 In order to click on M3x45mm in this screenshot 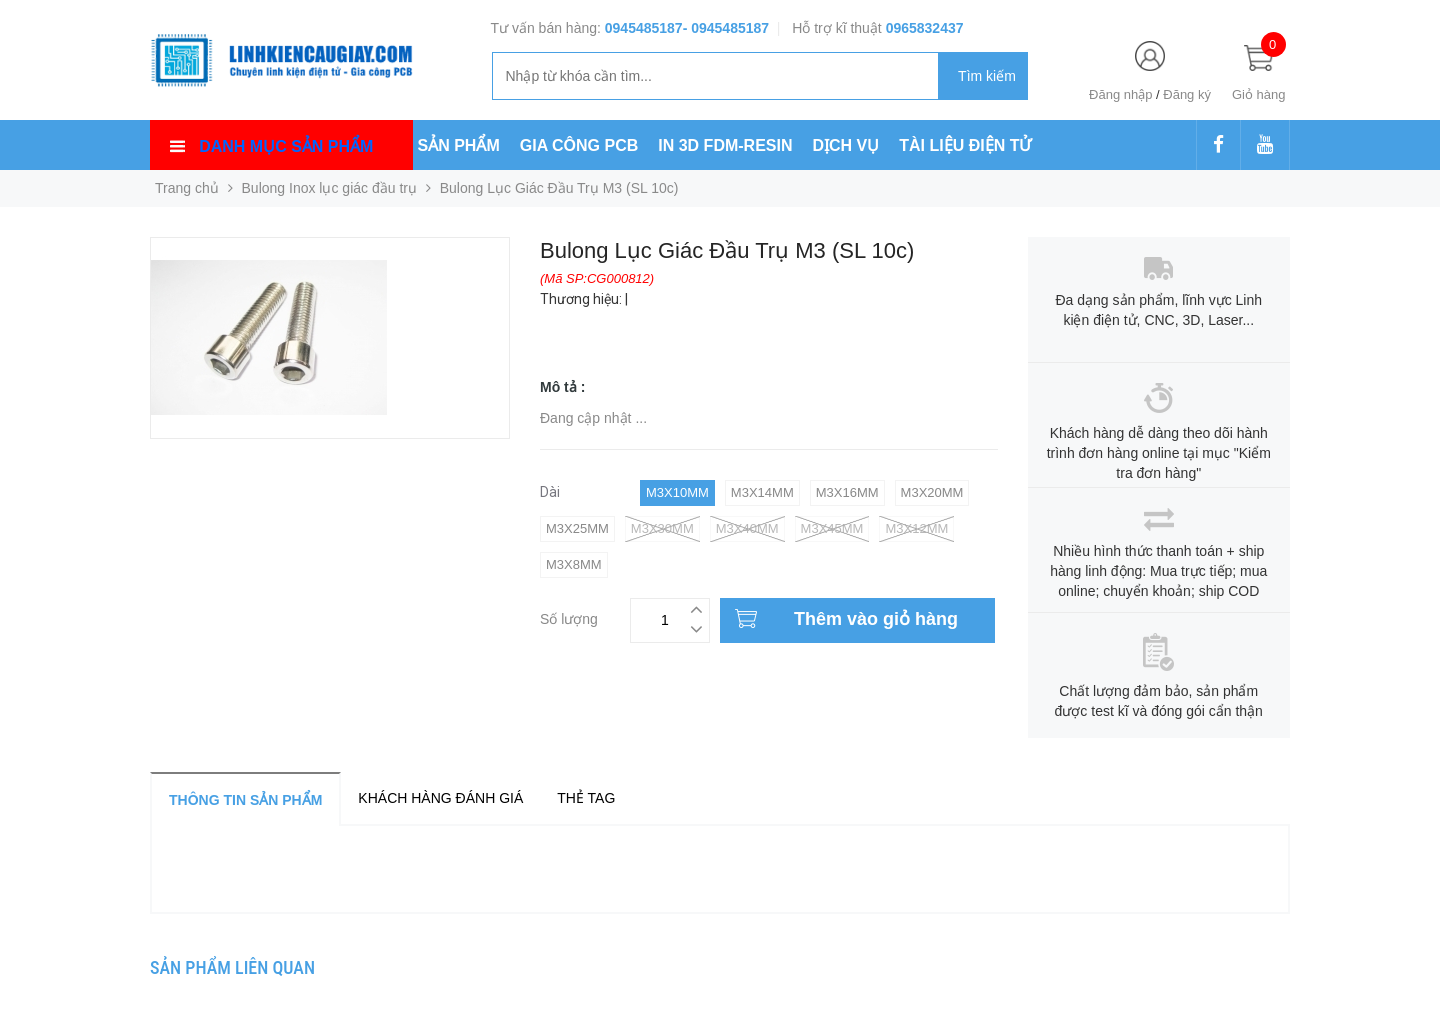, I will do `click(832, 529)`.